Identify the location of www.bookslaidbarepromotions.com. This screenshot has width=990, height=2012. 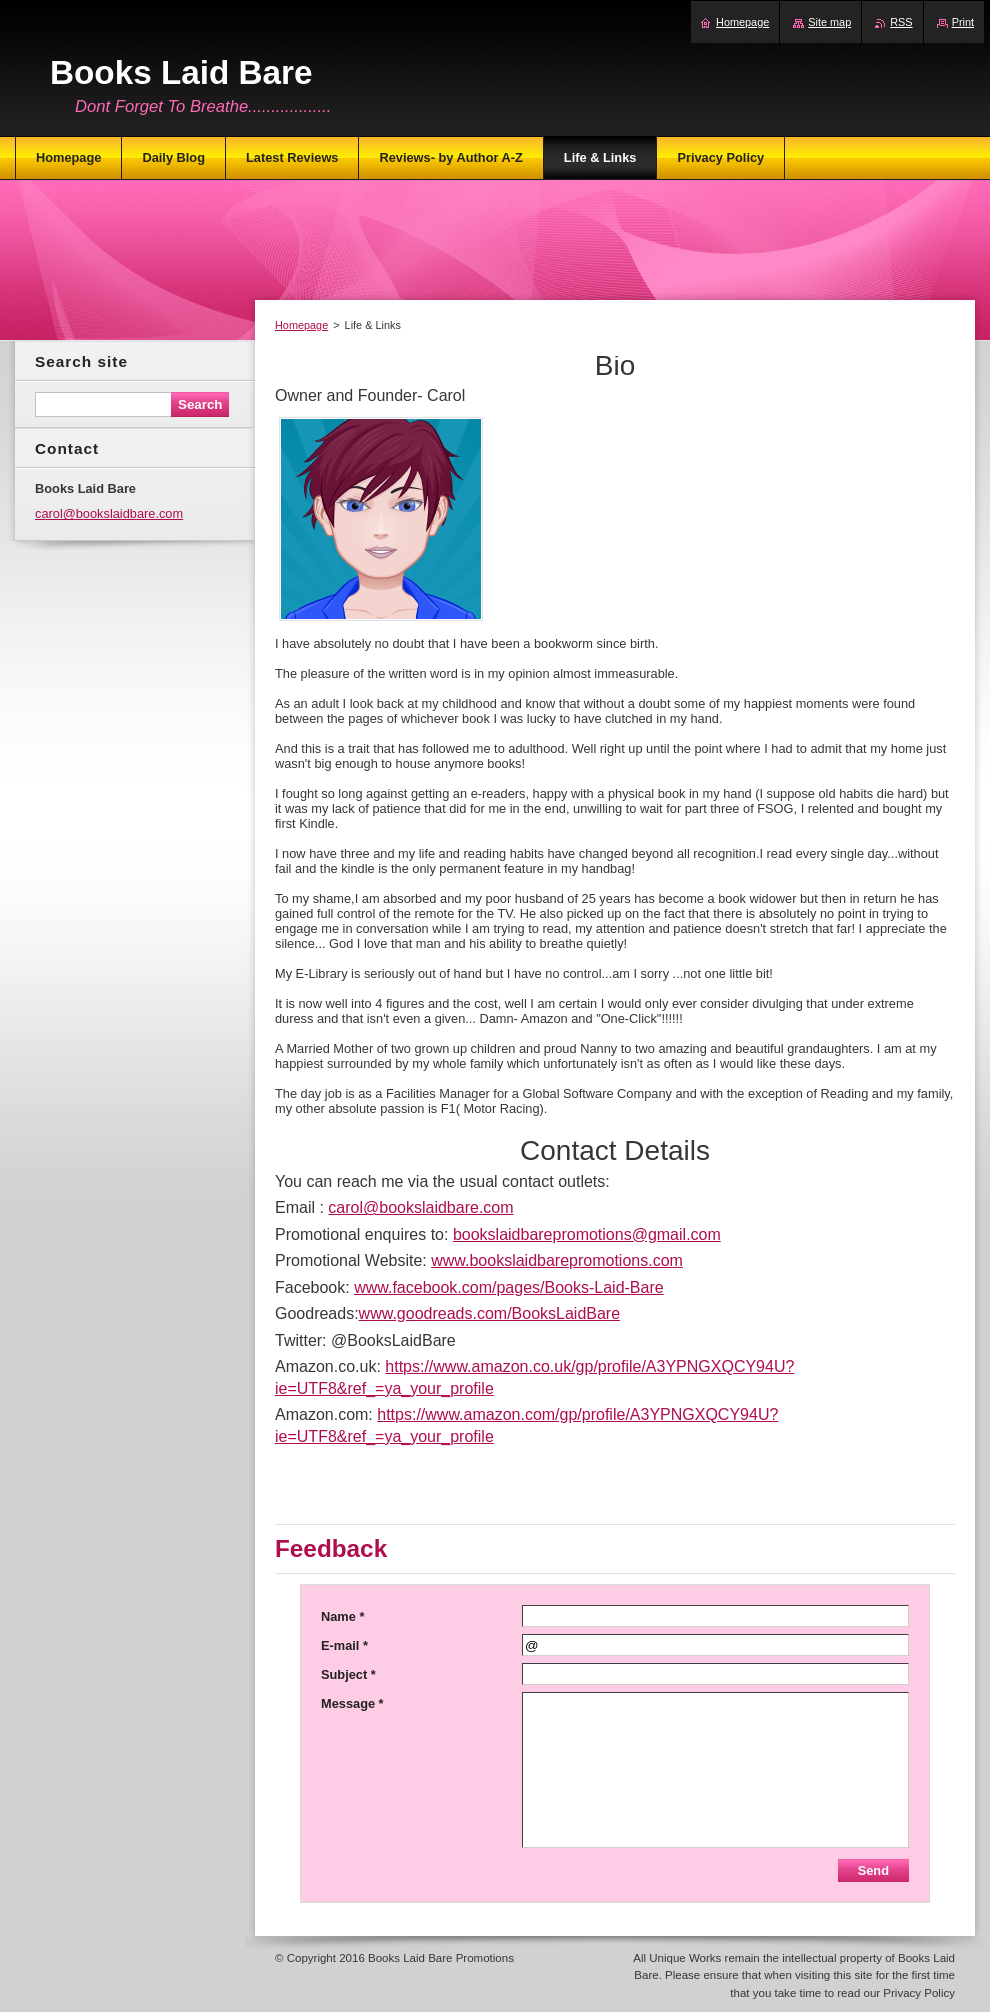
(557, 1260).